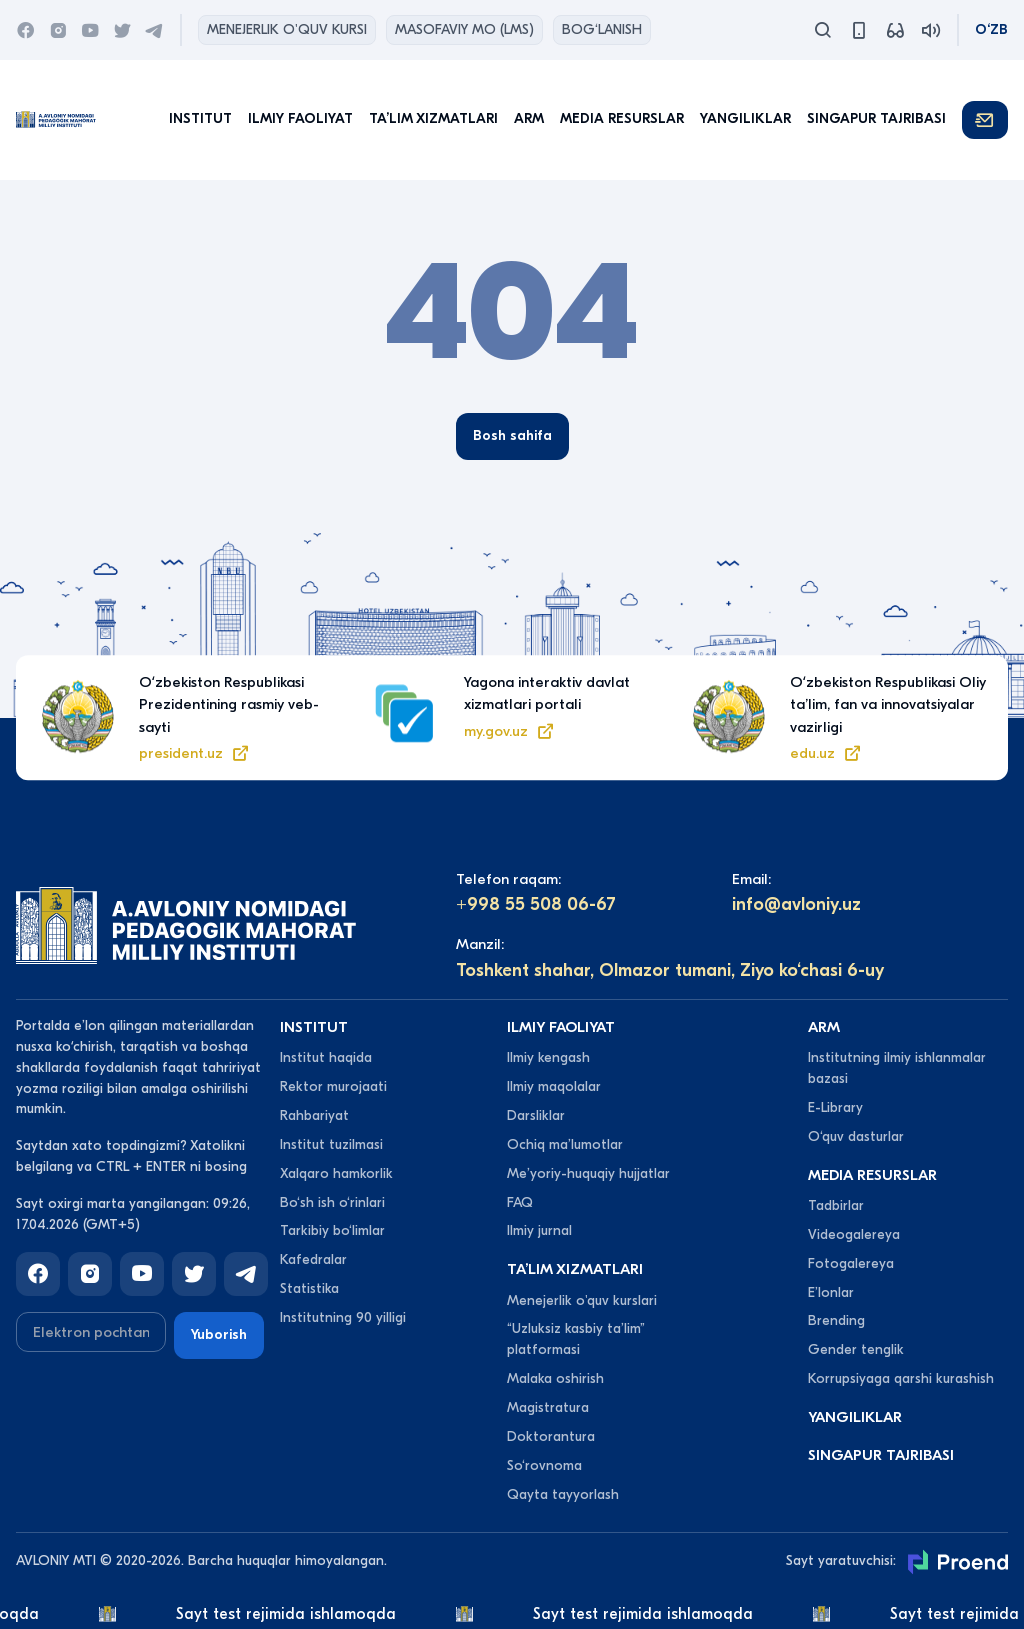  Describe the element at coordinates (991, 29) in the screenshot. I see `O‘zb` at that location.